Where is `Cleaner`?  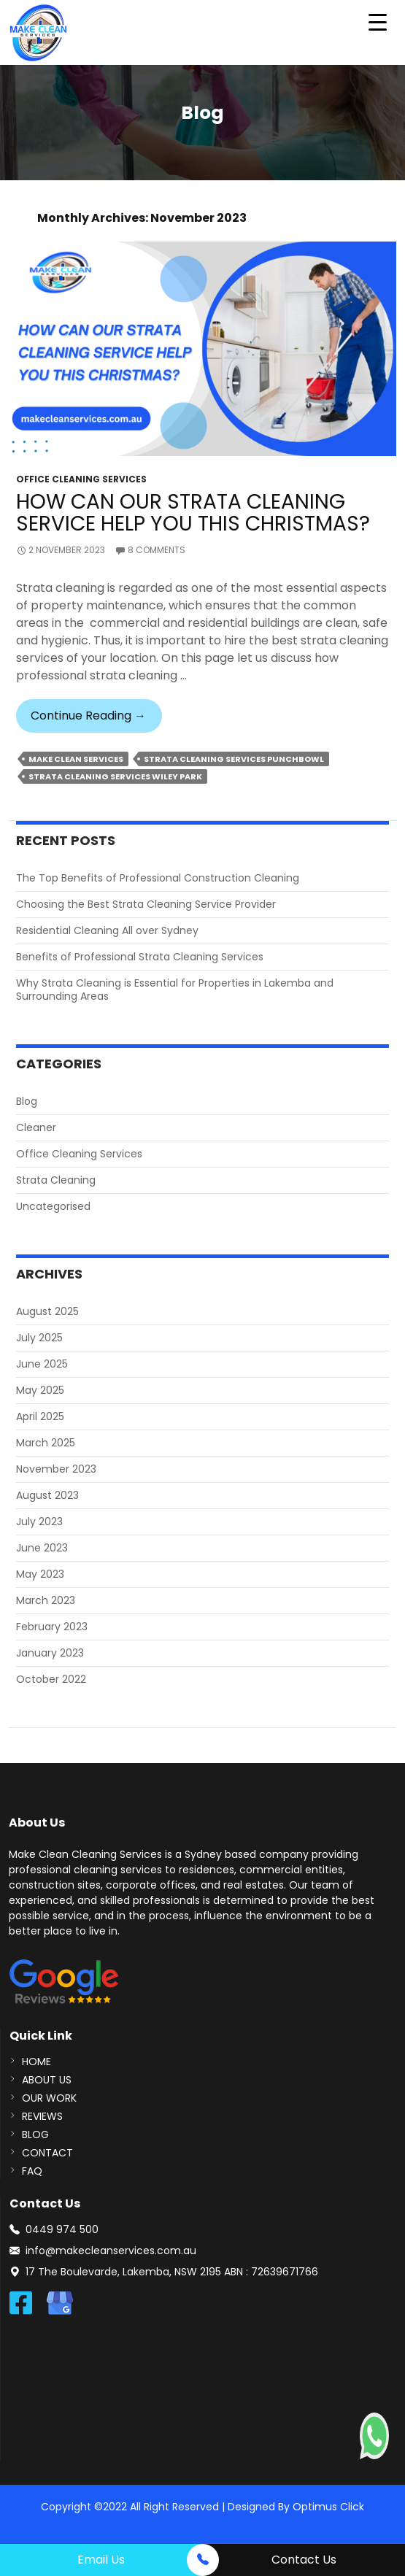 Cleaner is located at coordinates (36, 1127).